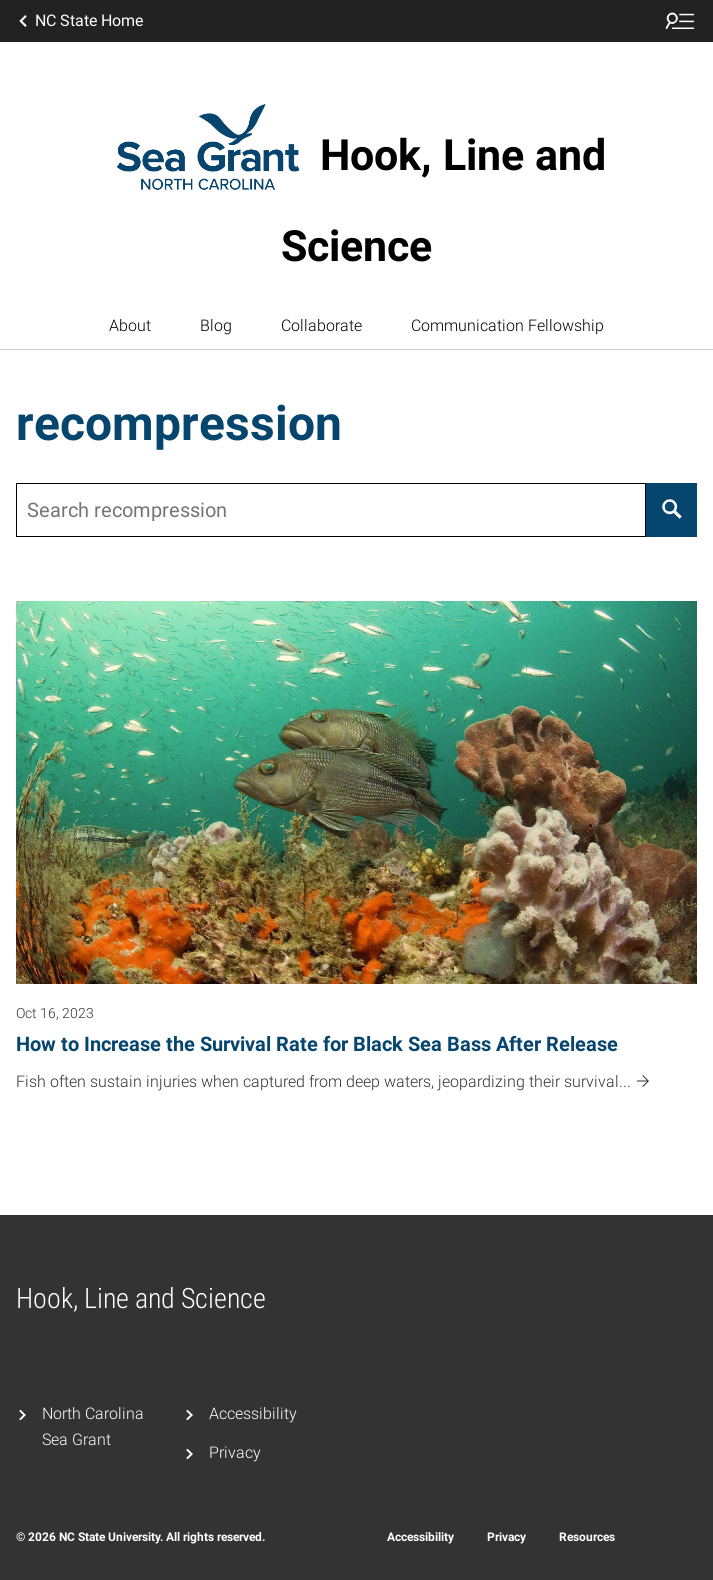 The height and width of the screenshot is (1580, 713). Describe the element at coordinates (671, 510) in the screenshot. I see `[Search]` at that location.